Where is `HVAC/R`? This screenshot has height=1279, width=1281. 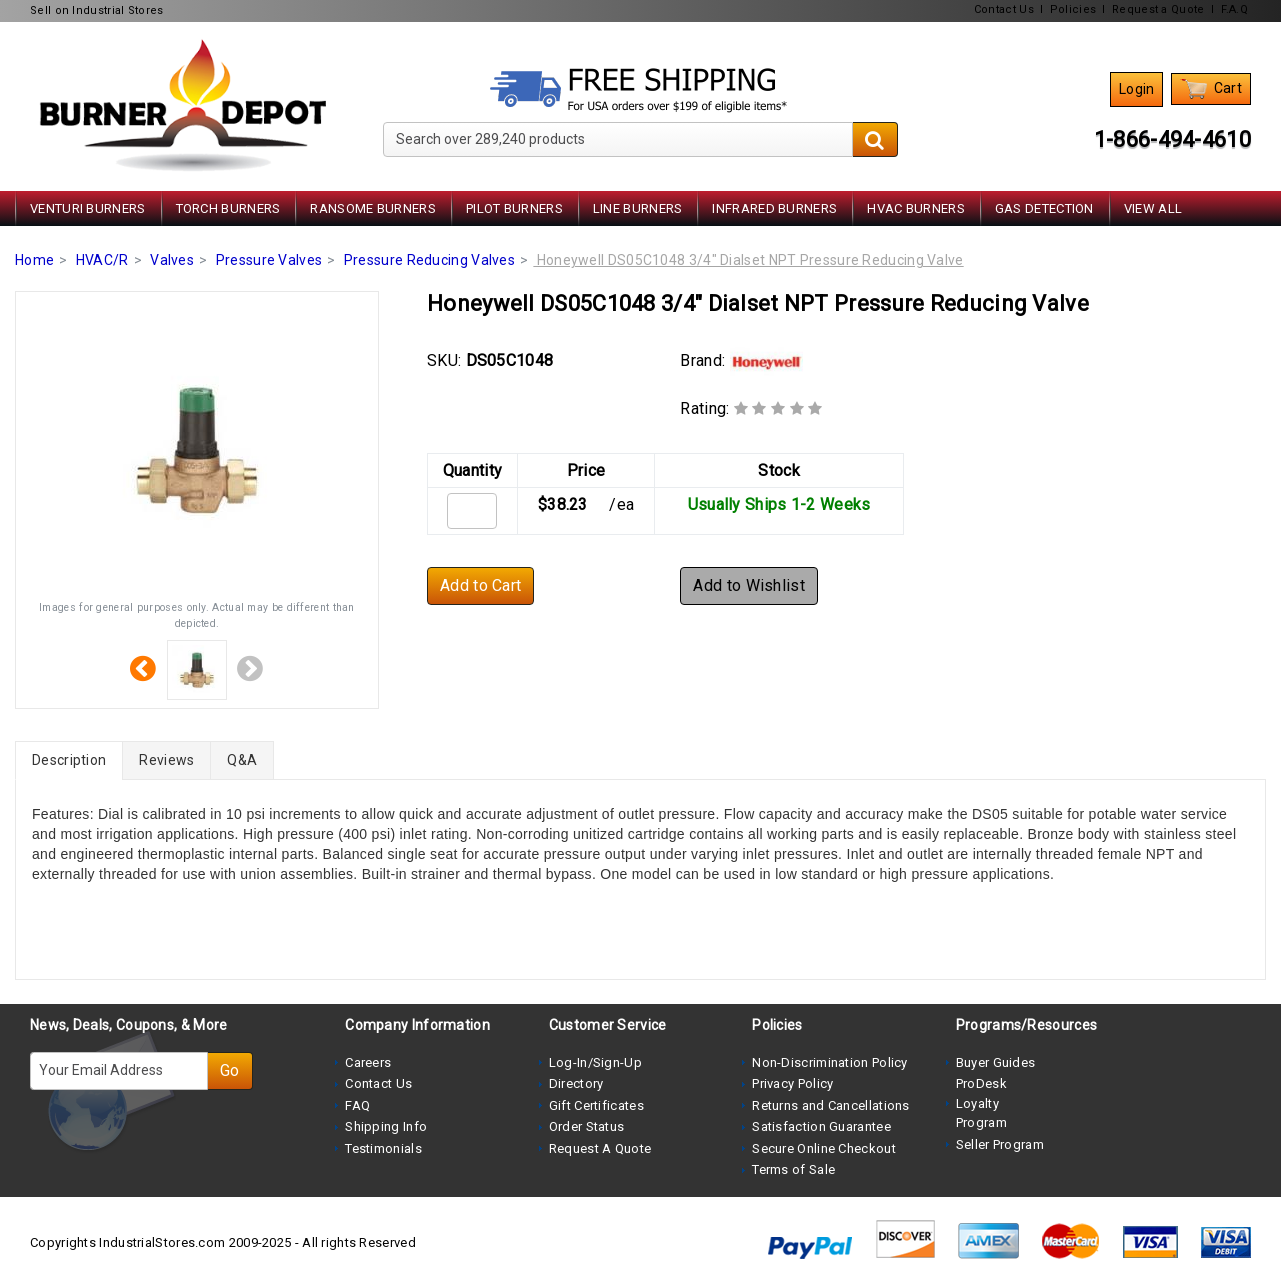 HVAC/R is located at coordinates (102, 260).